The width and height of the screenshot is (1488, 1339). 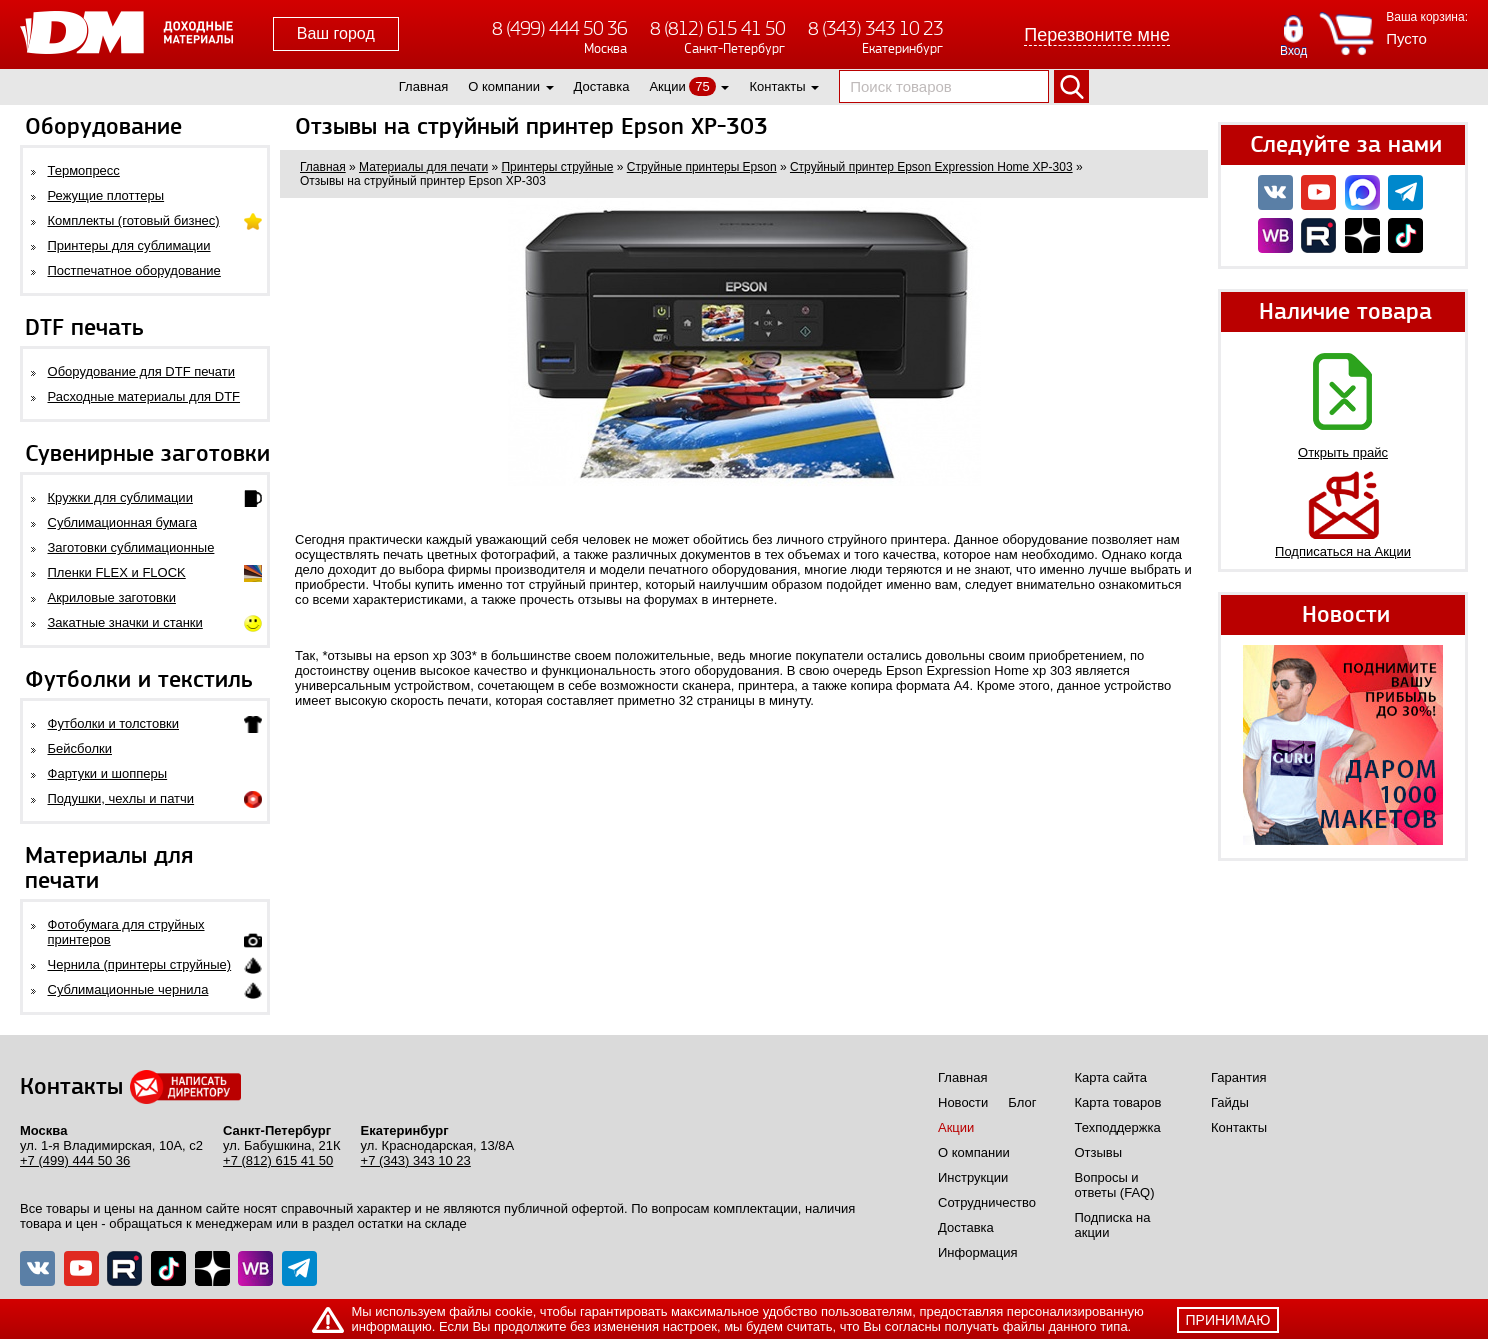 I want to click on +7 (812) 615 41 50, so click(x=278, y=1160).